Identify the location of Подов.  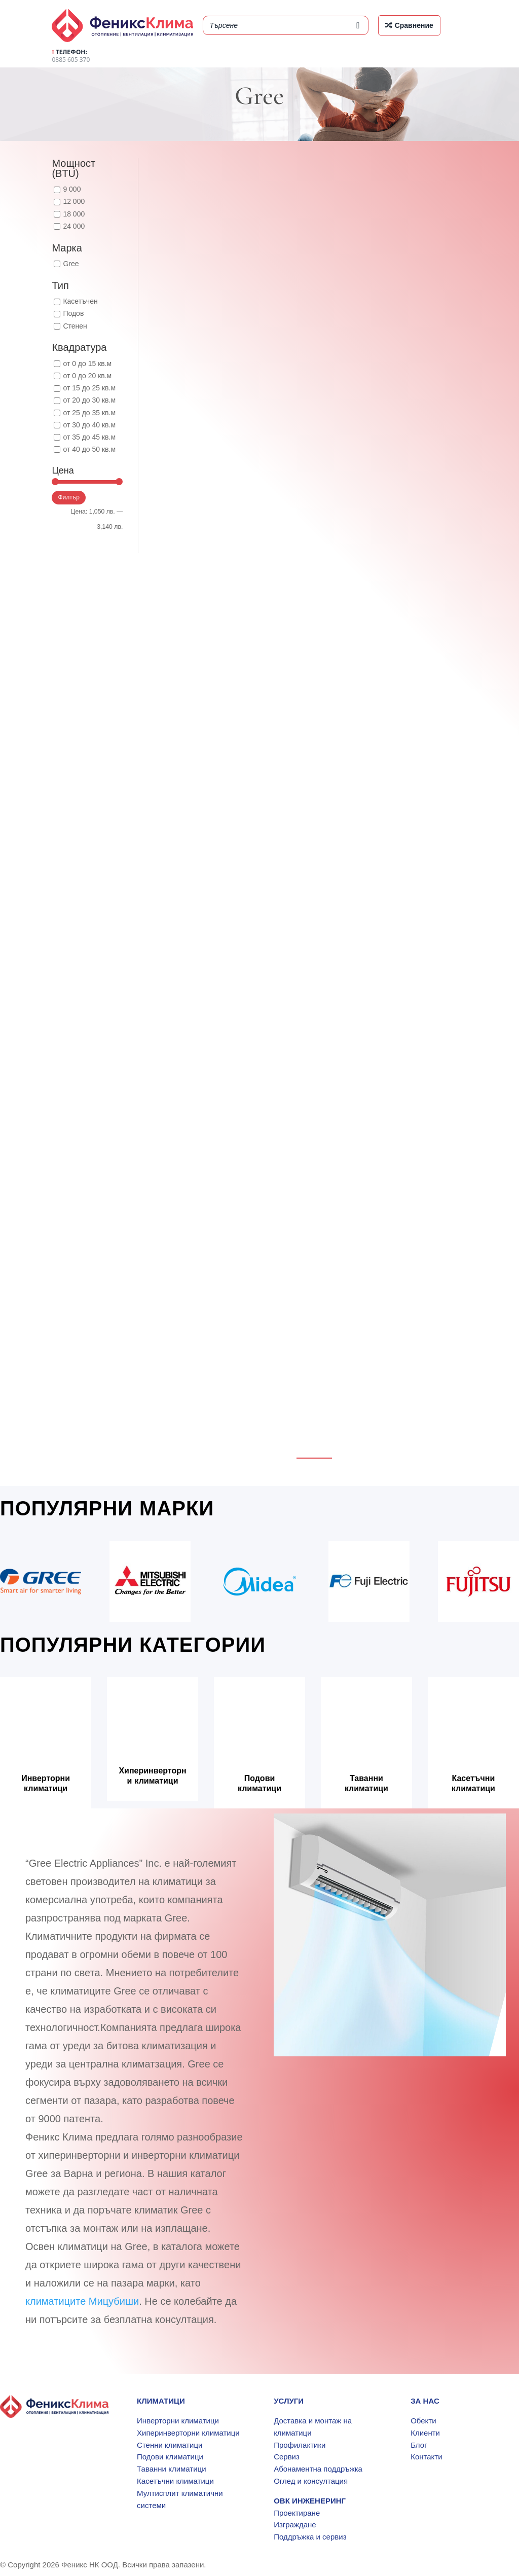
(73, 313).